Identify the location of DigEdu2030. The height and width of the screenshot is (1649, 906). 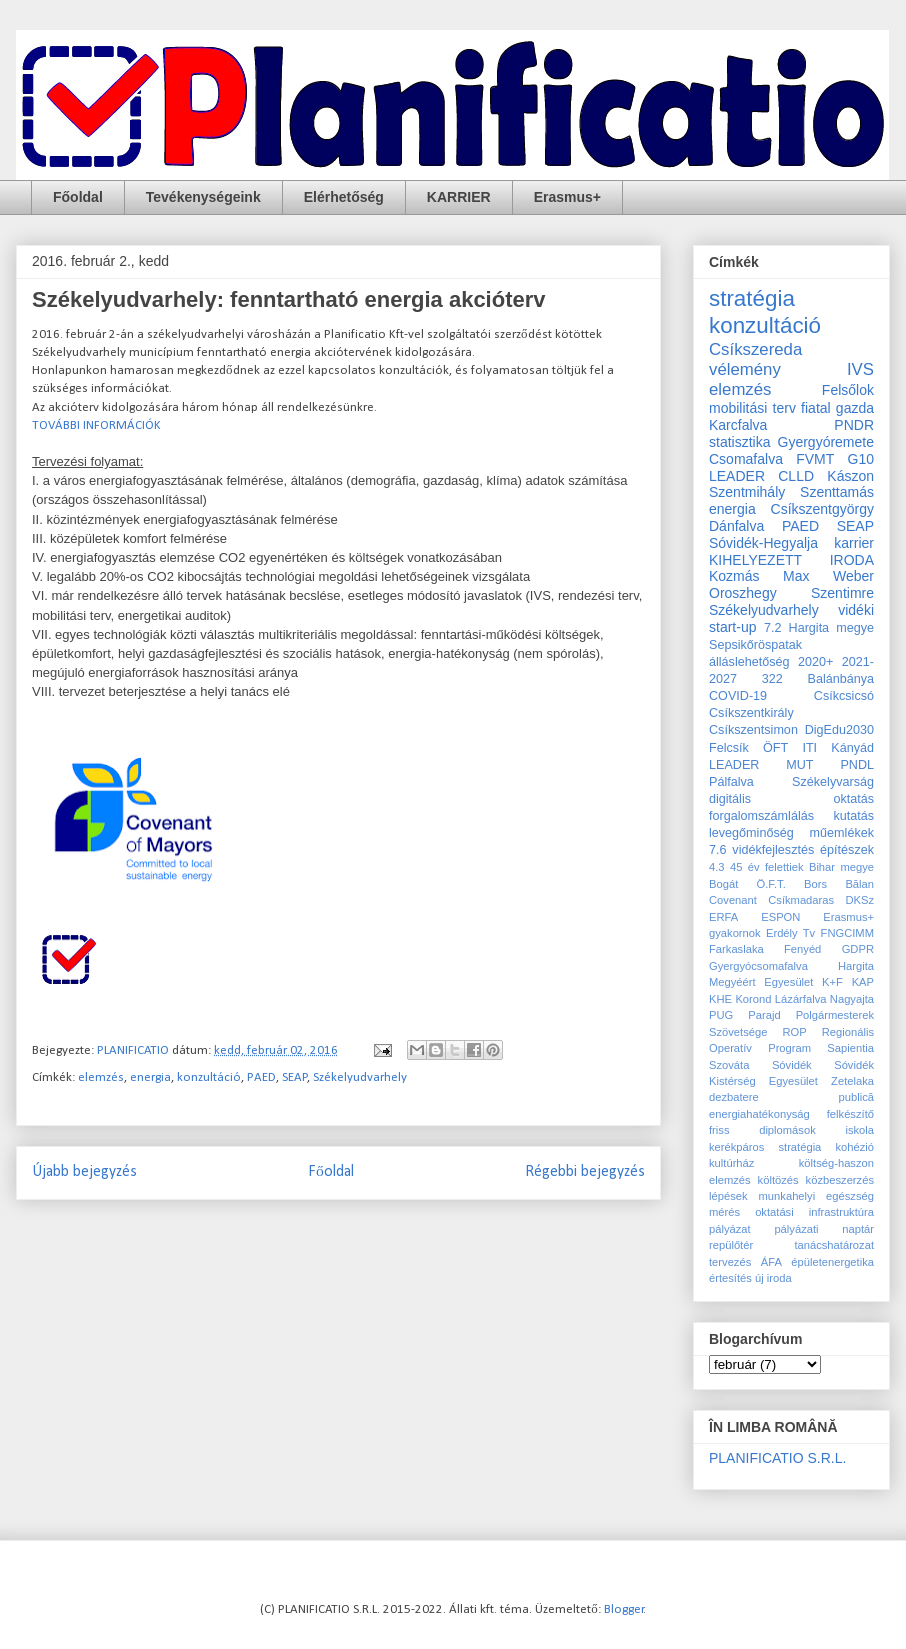
(839, 730).